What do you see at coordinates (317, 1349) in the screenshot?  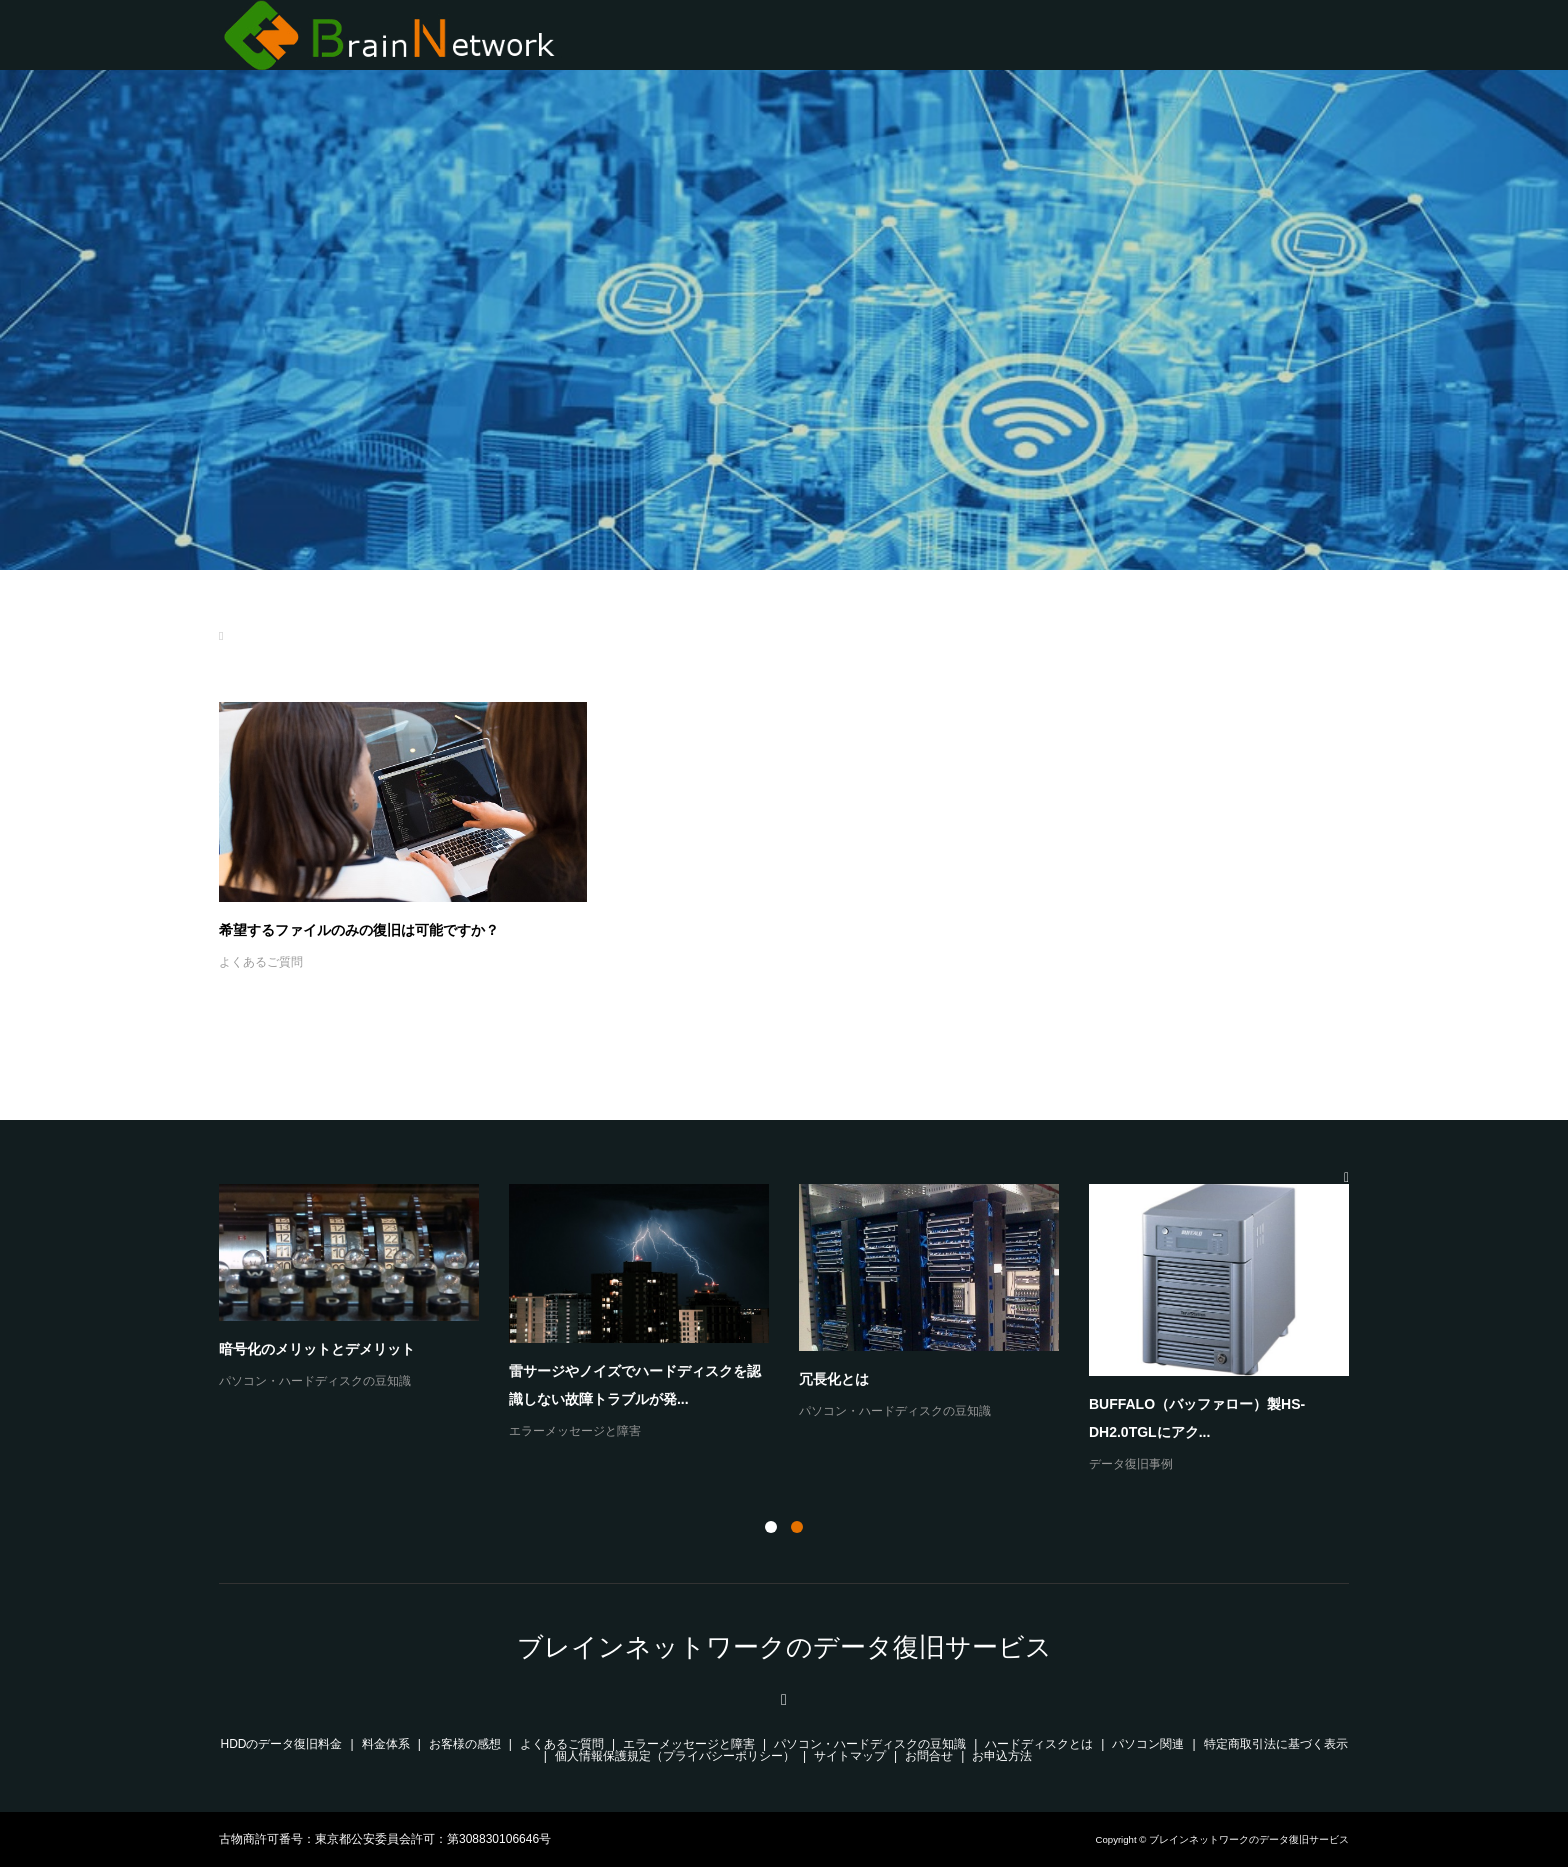 I see `暗号化のメリットとデメリット` at bounding box center [317, 1349].